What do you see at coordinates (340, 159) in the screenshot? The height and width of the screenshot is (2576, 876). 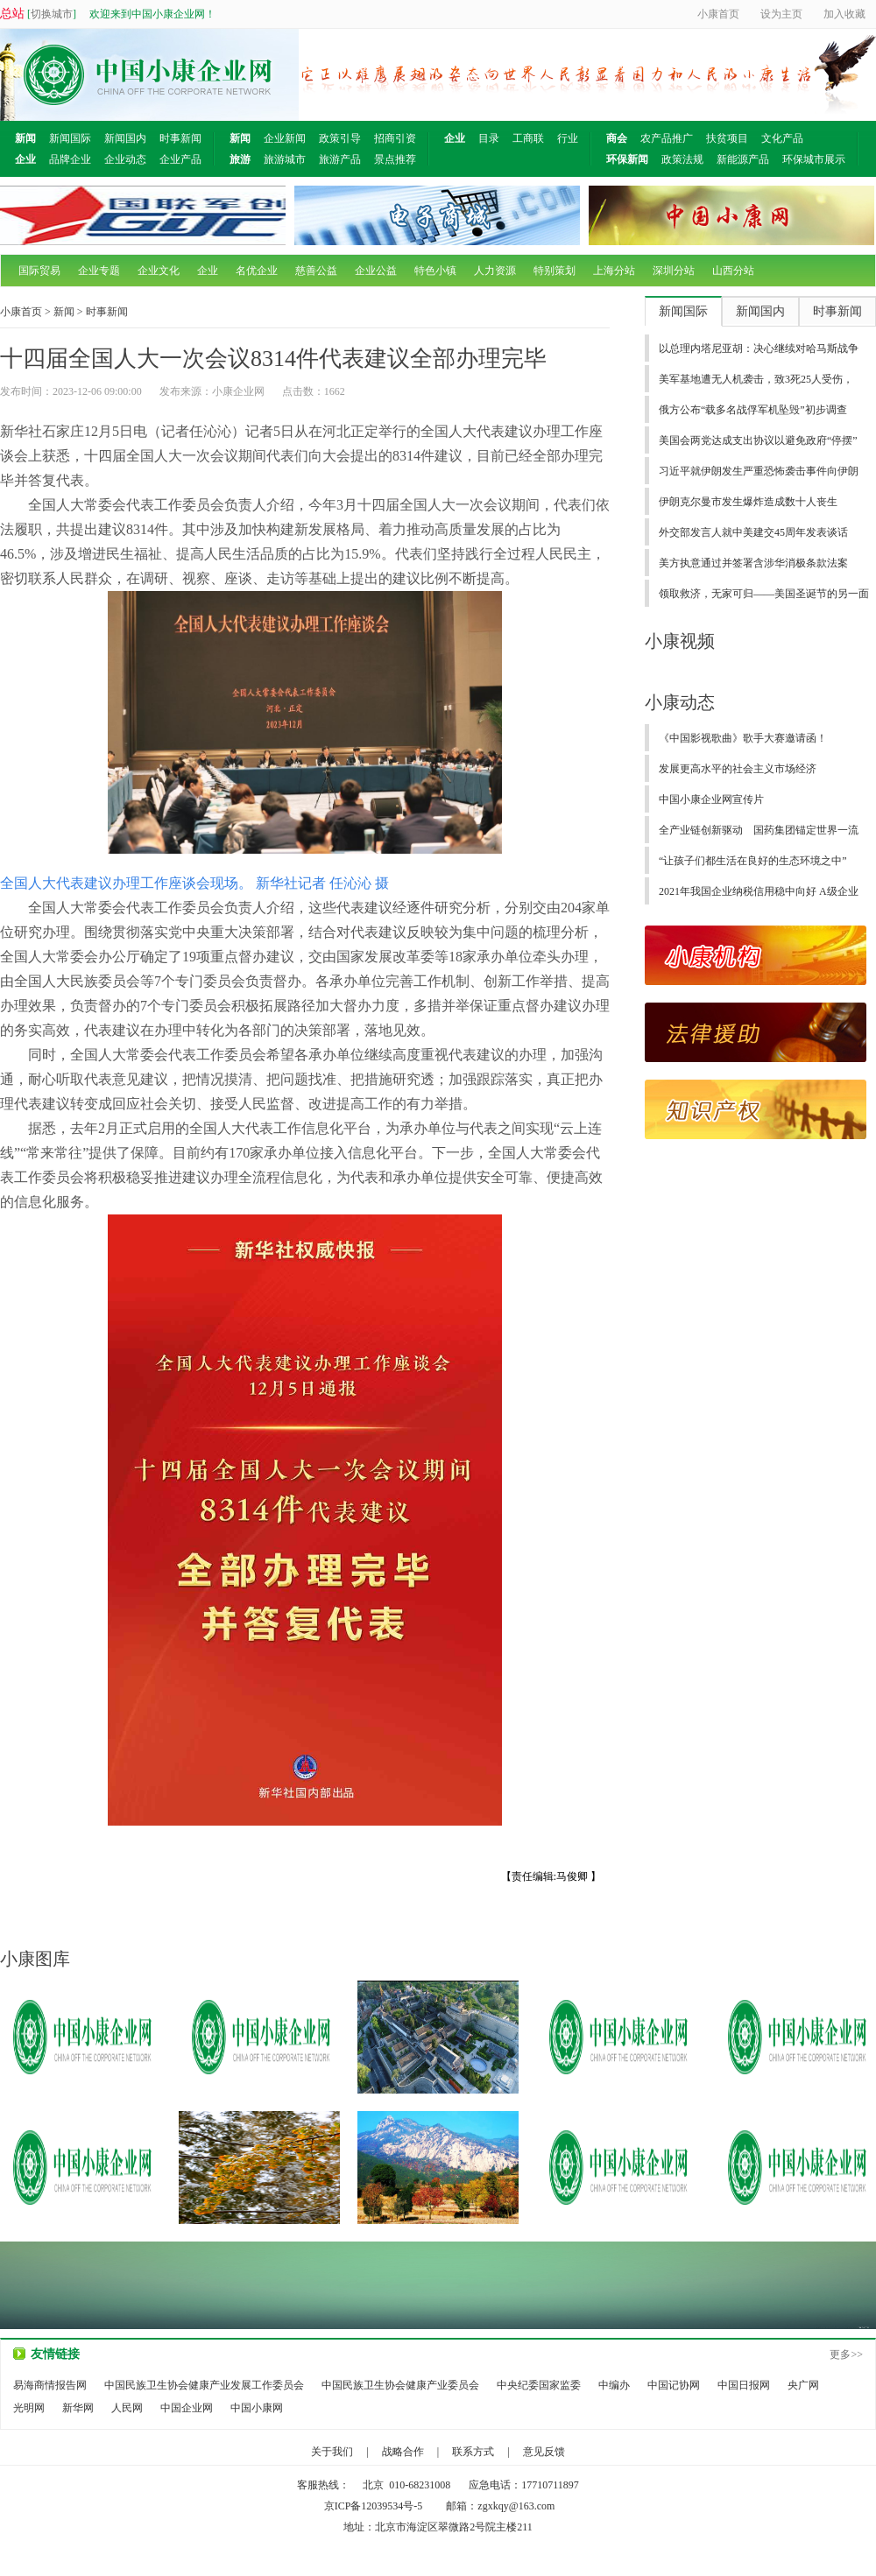 I see `旅游产品` at bounding box center [340, 159].